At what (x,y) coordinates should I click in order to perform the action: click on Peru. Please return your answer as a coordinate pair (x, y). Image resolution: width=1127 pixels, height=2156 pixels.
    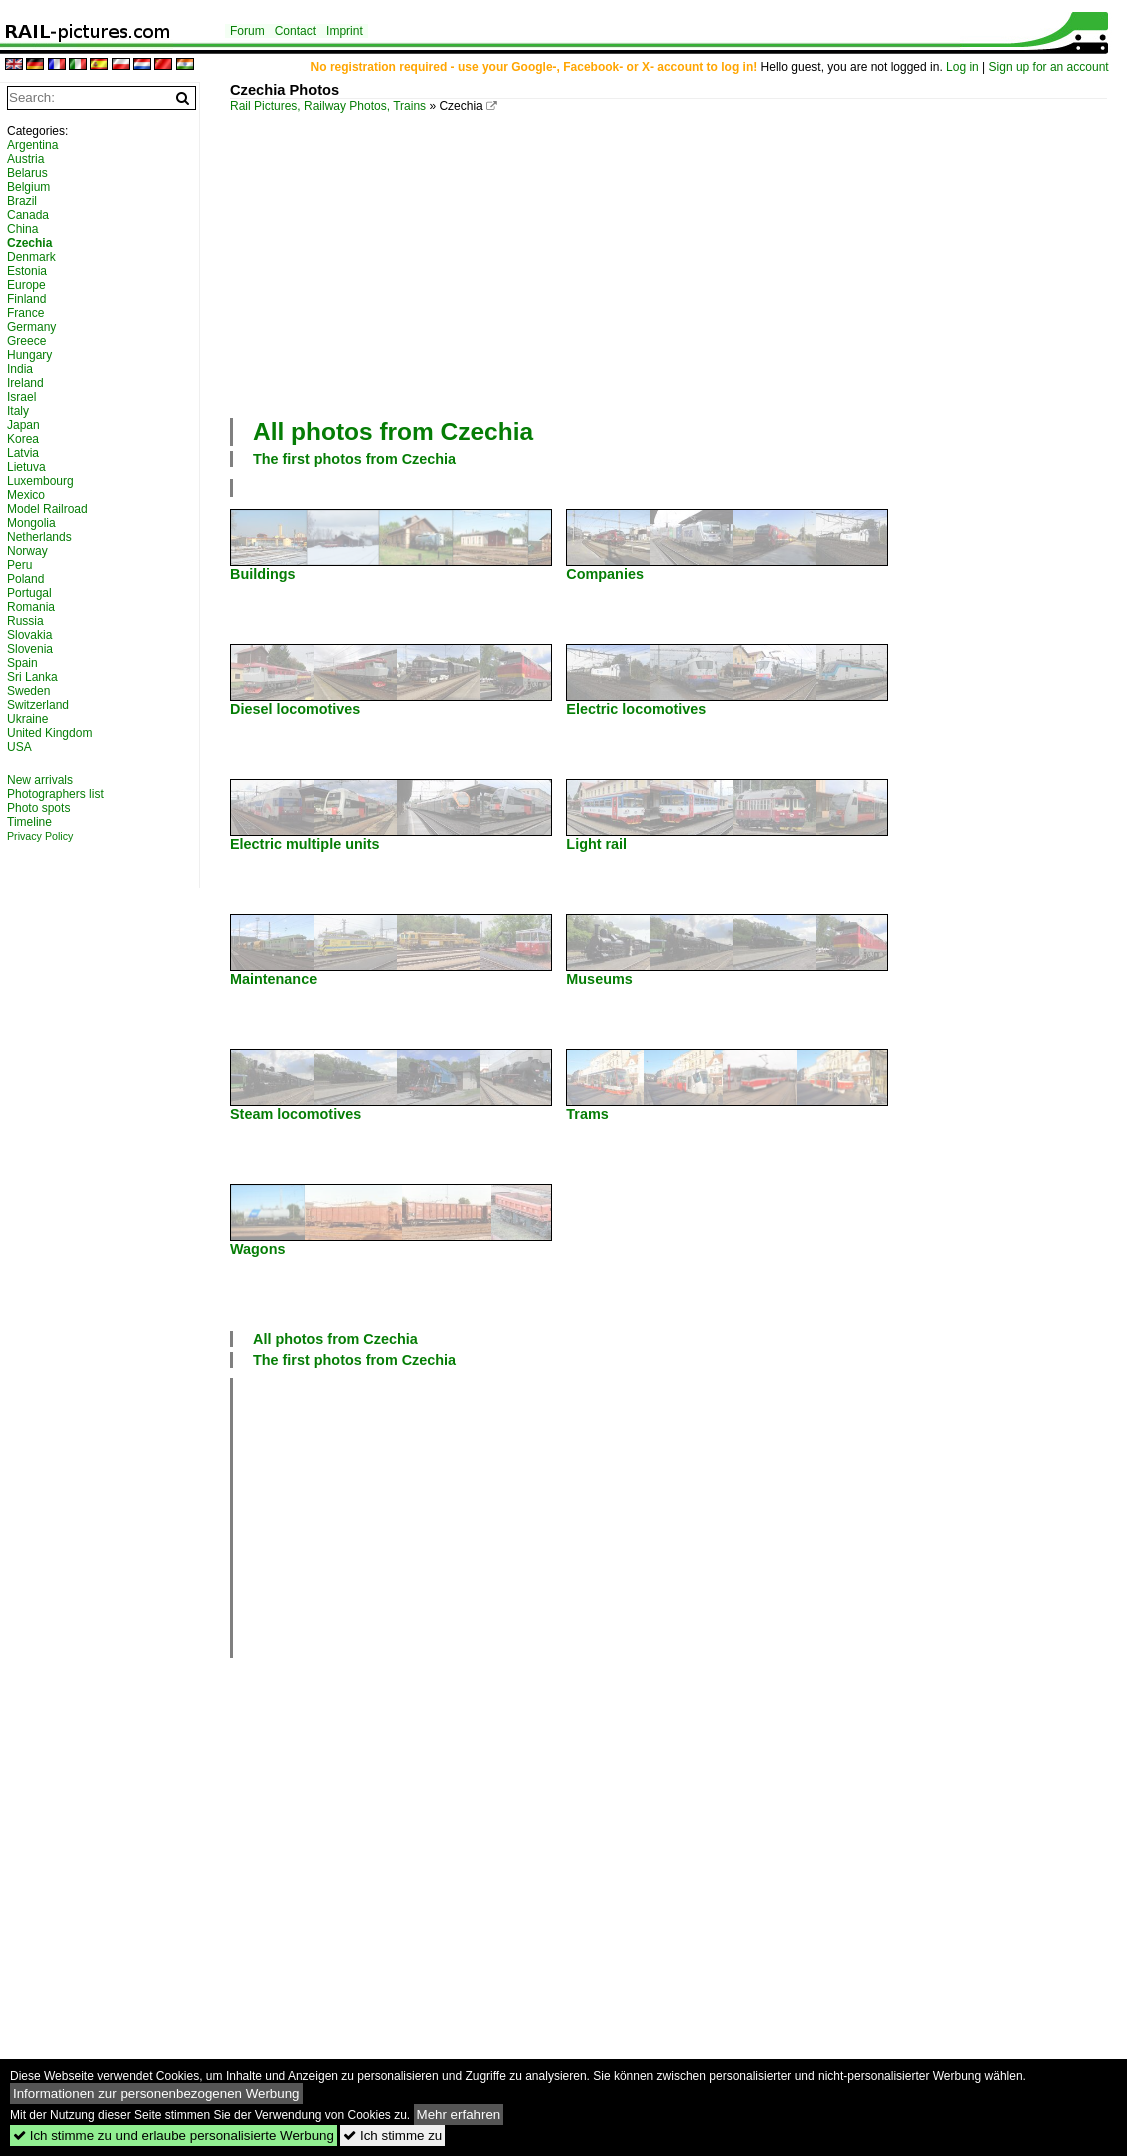
    Looking at the image, I should click on (19, 565).